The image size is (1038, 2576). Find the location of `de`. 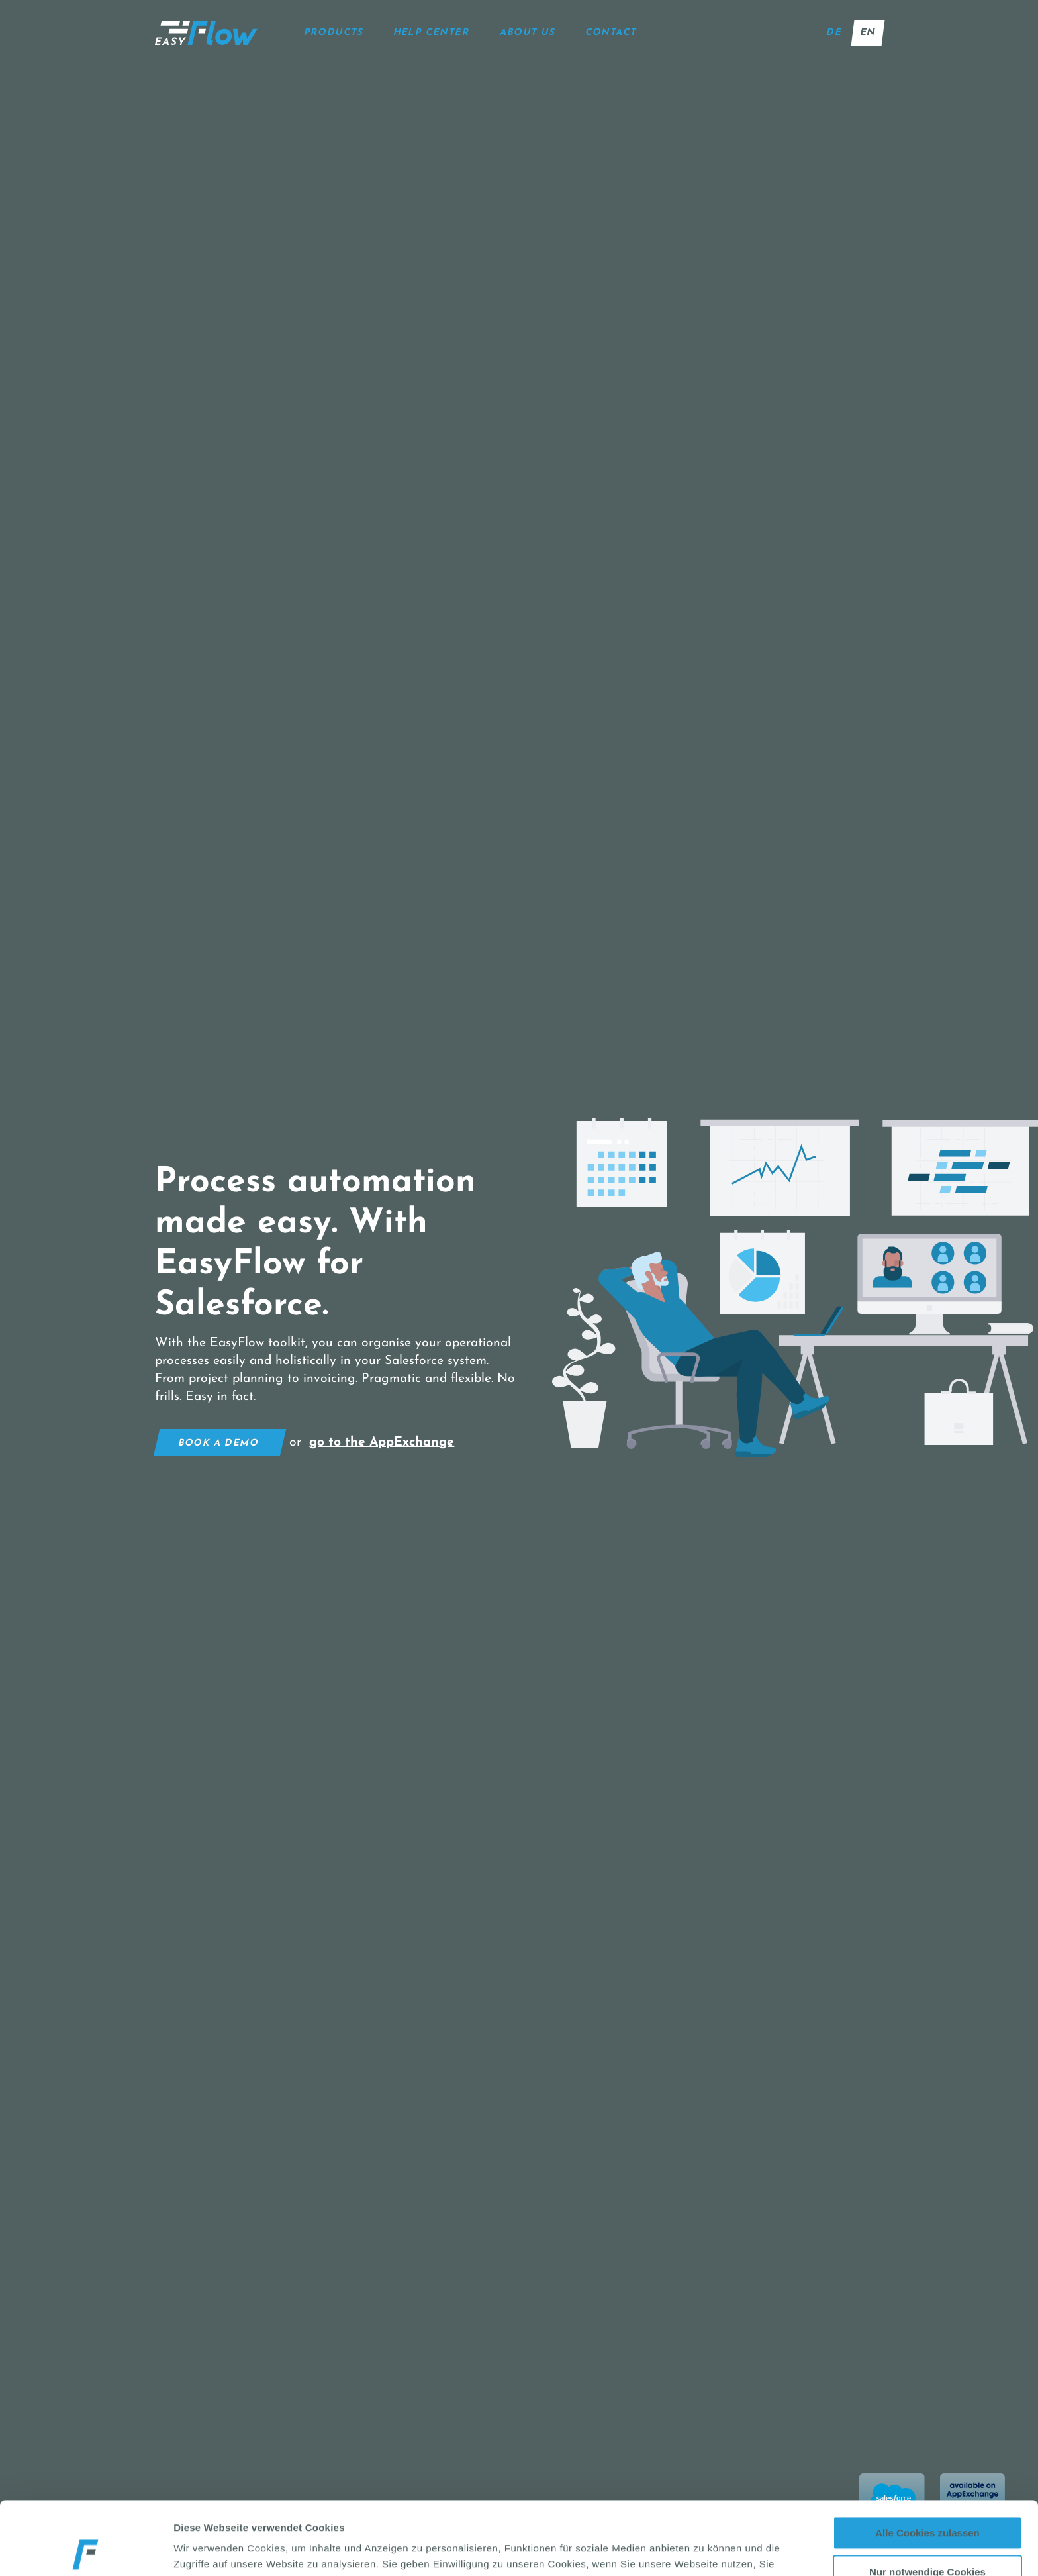

de is located at coordinates (834, 33).